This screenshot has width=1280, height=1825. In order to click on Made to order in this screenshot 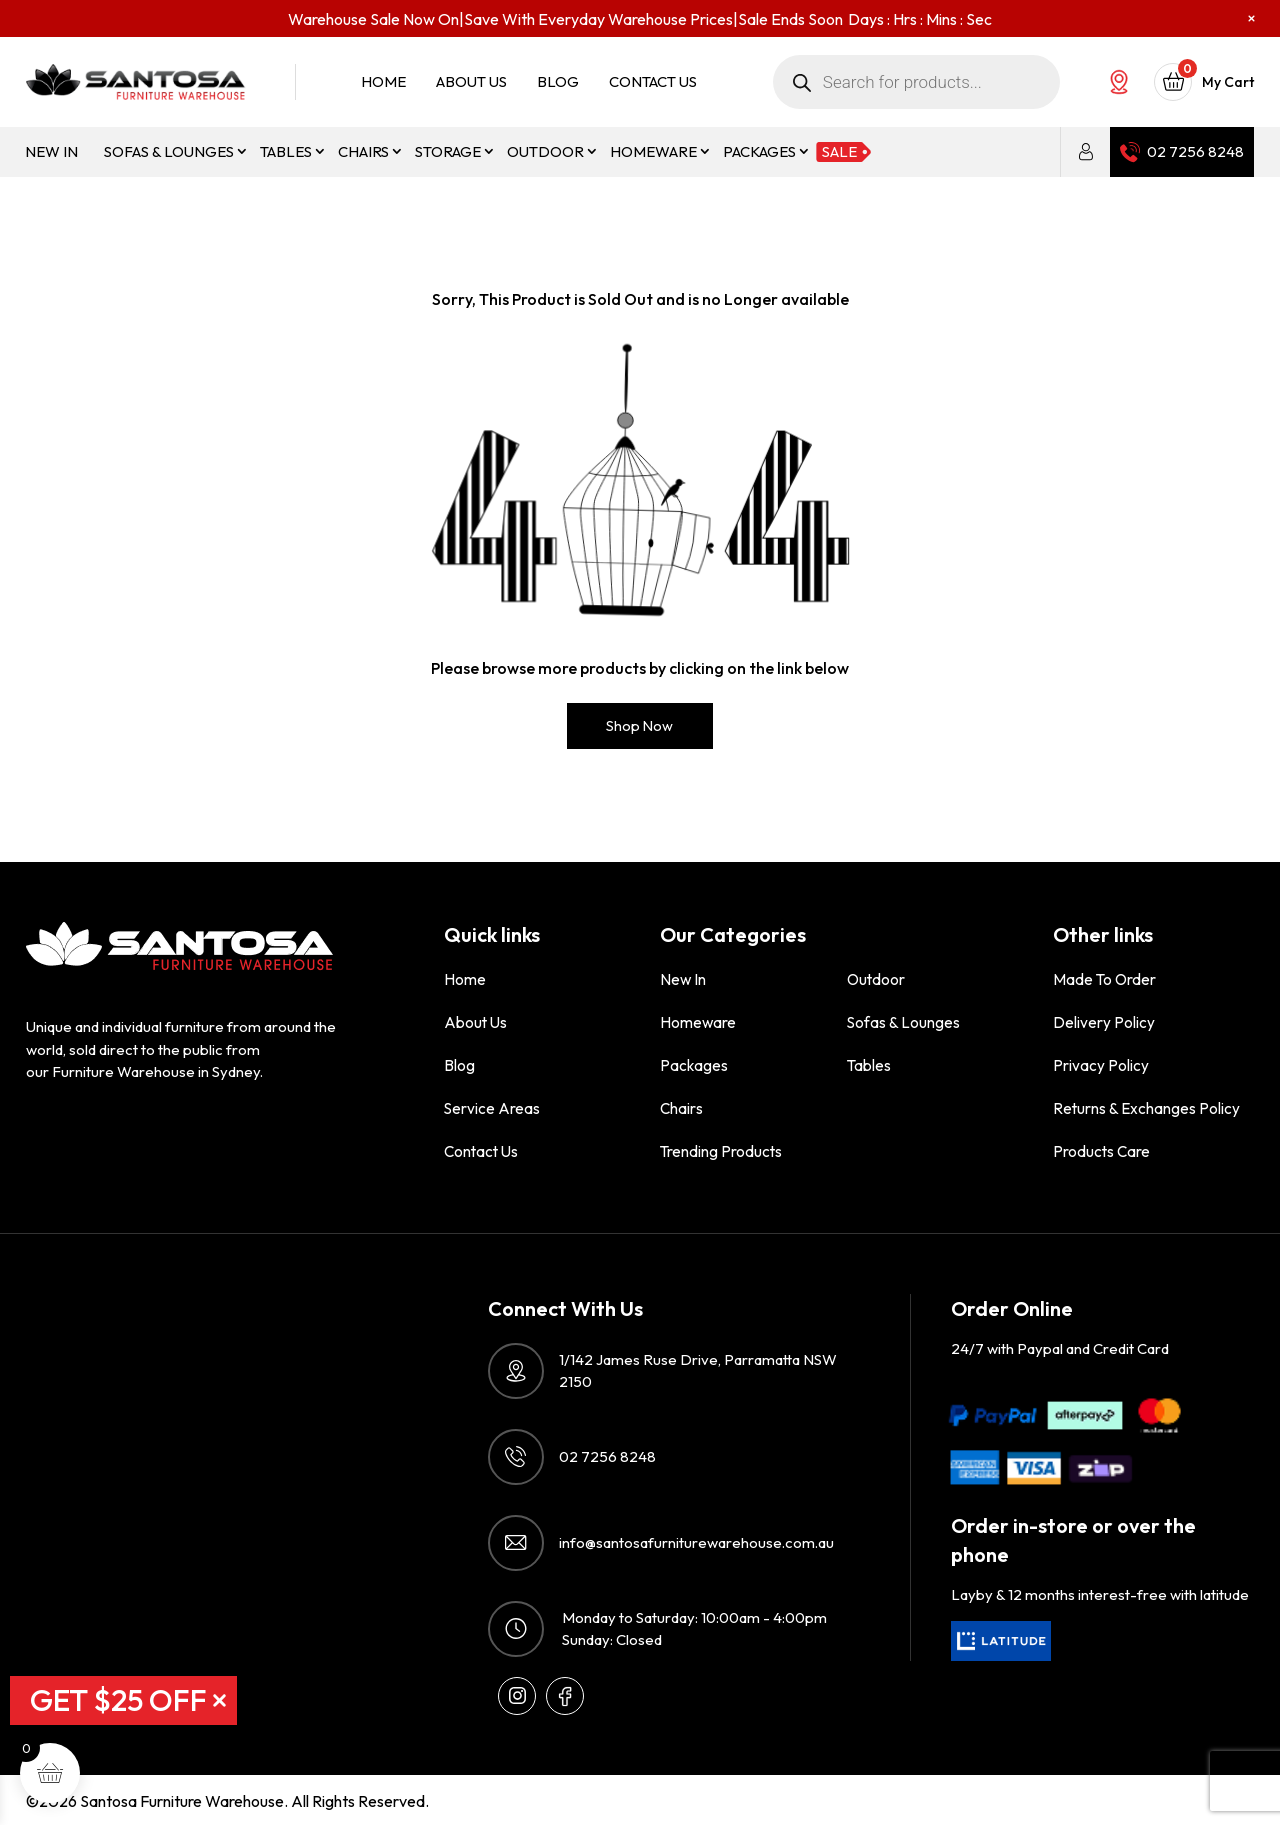, I will do `click(1103, 978)`.